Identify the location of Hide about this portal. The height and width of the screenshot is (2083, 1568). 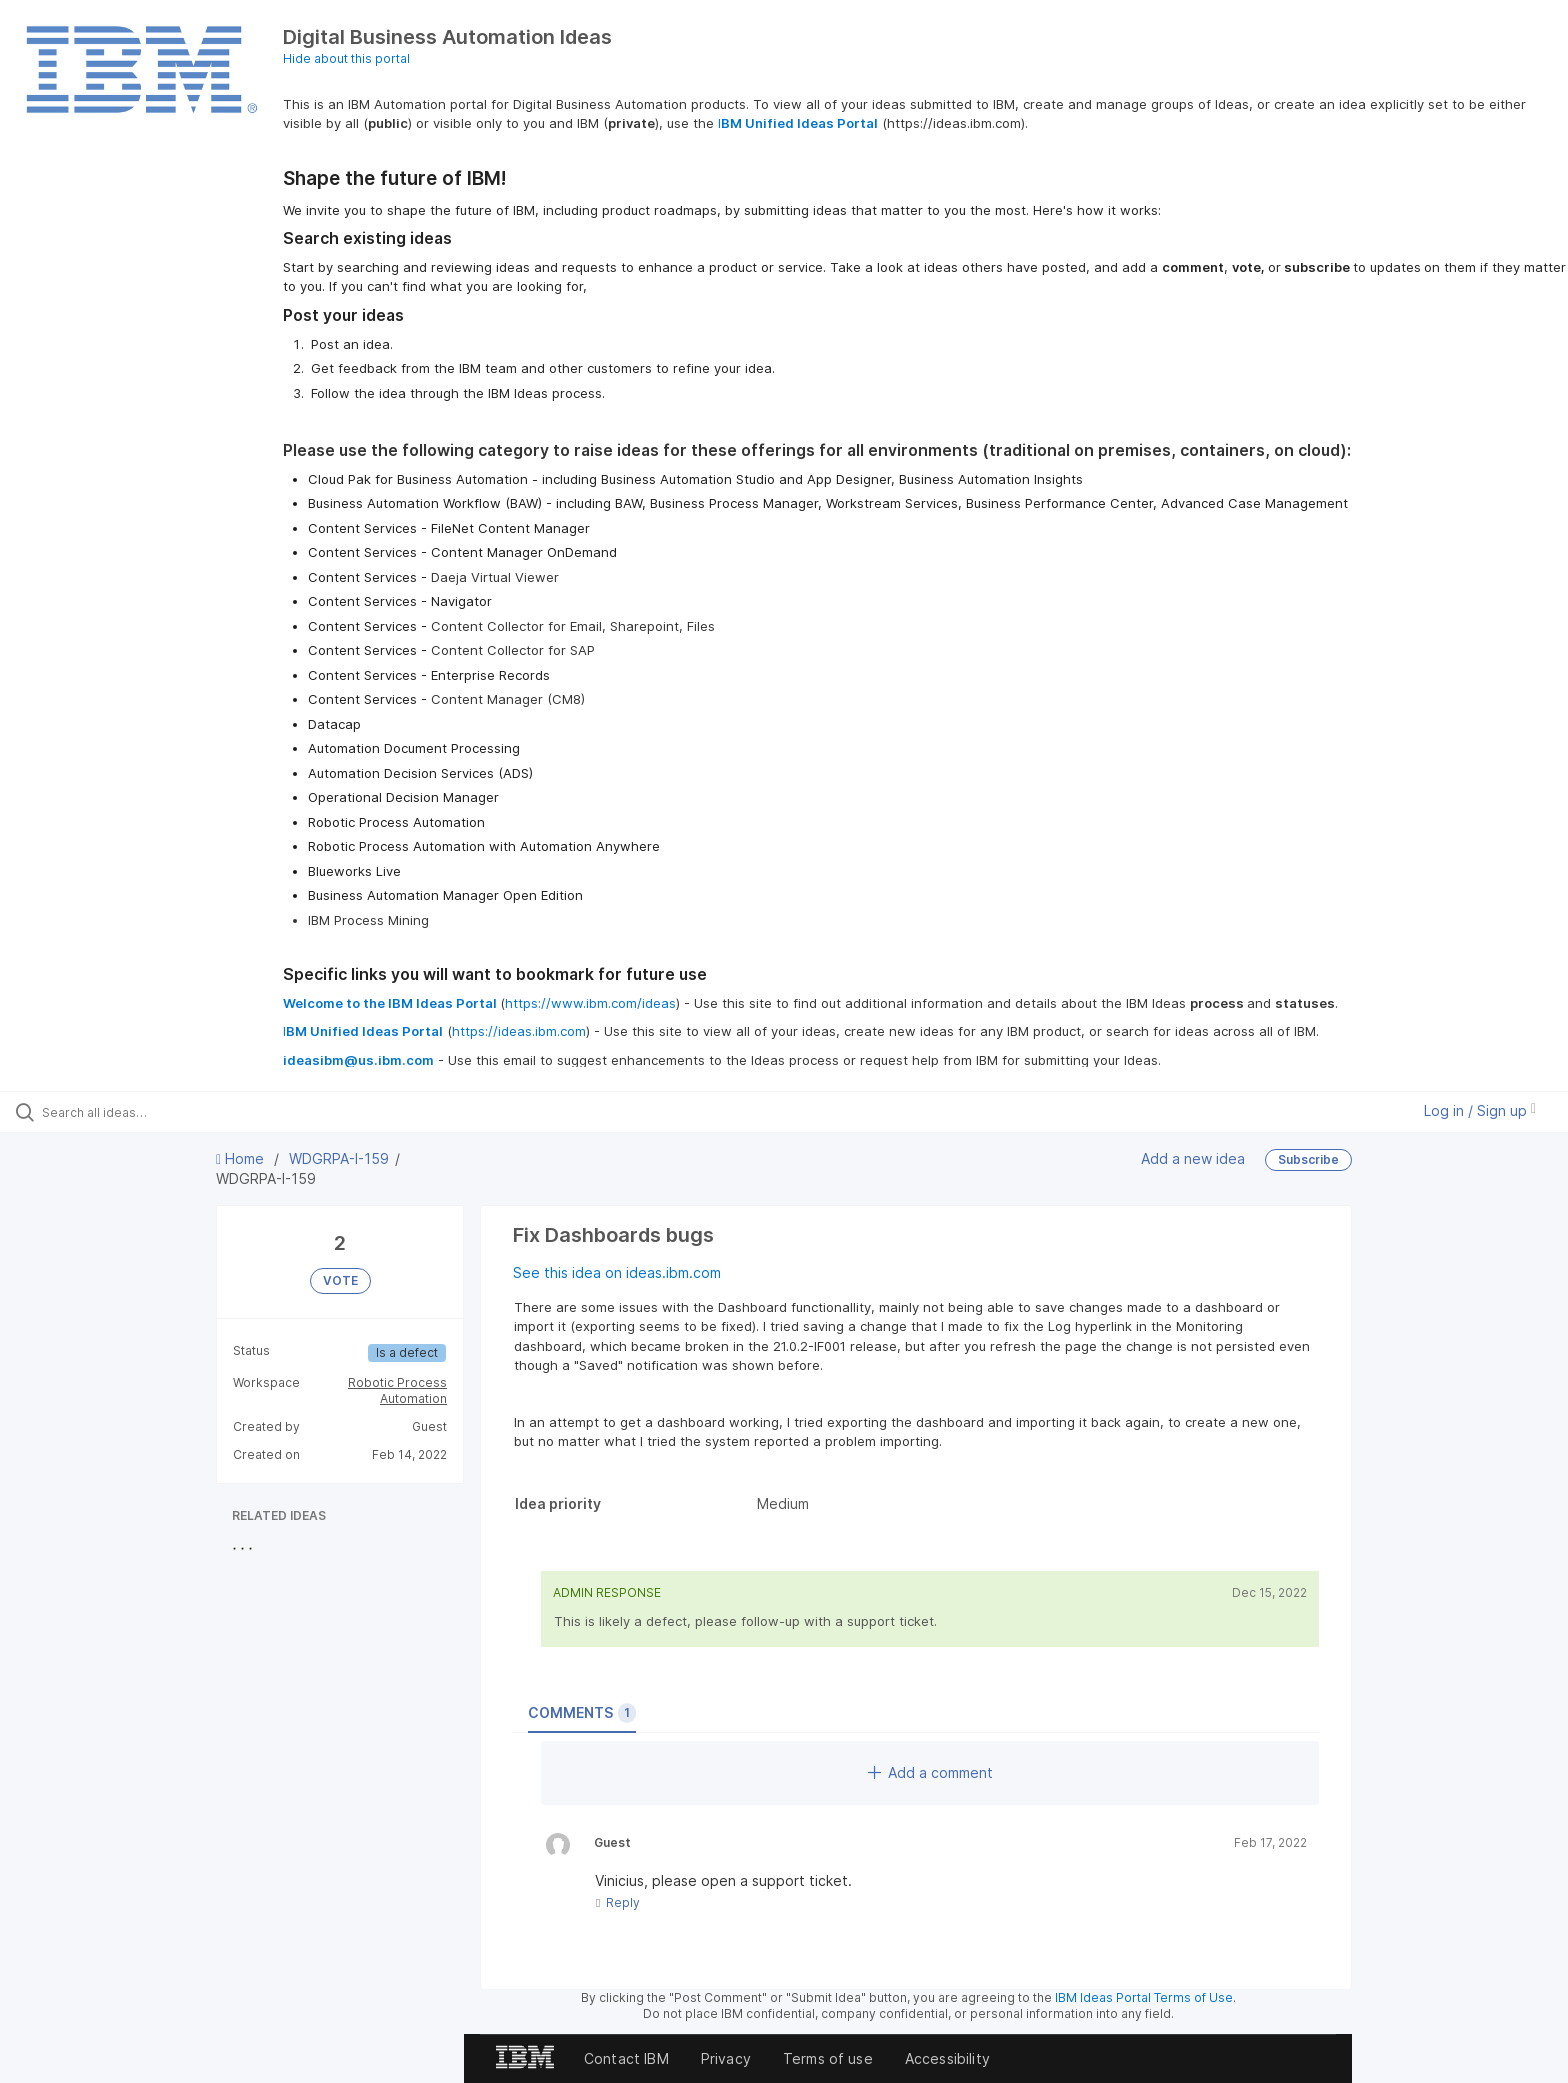
(346, 58).